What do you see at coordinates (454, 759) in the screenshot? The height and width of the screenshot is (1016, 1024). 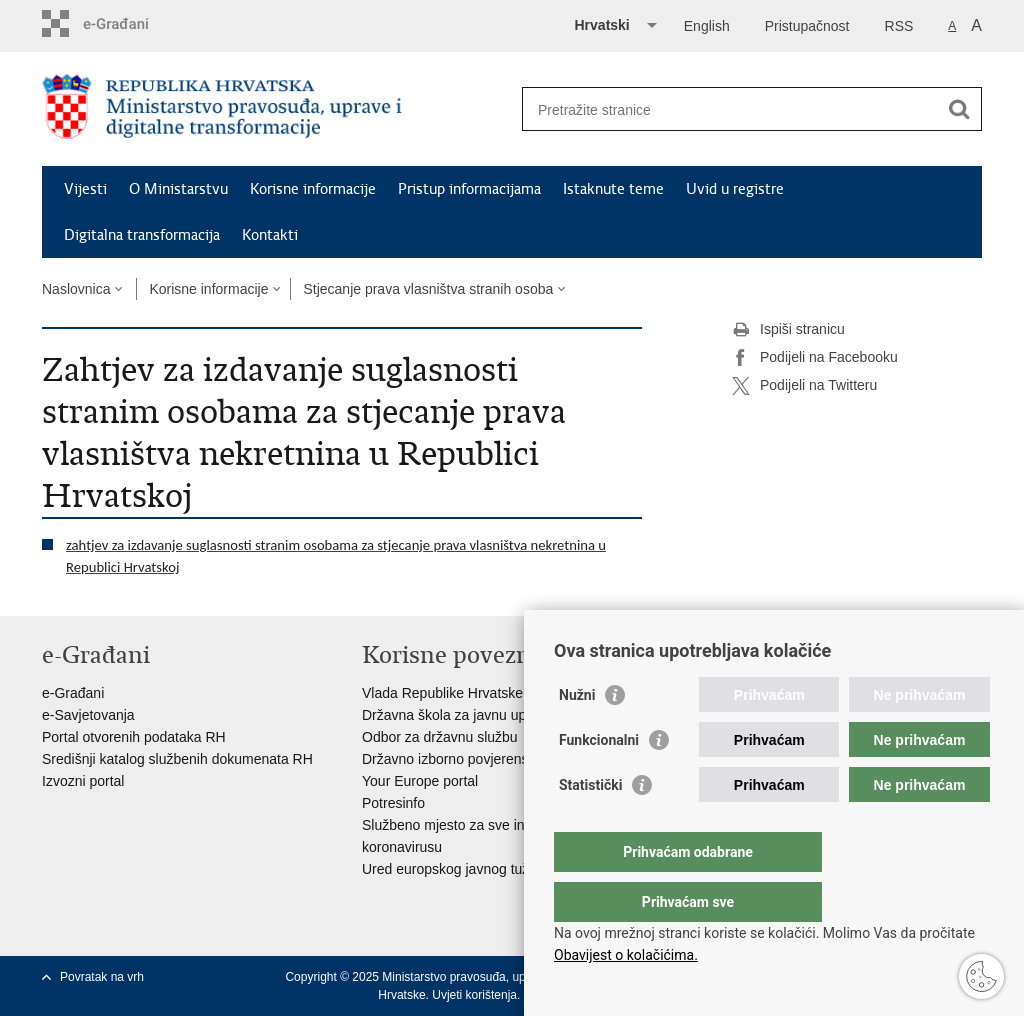 I see `Državno izborno povjerenstvo` at bounding box center [454, 759].